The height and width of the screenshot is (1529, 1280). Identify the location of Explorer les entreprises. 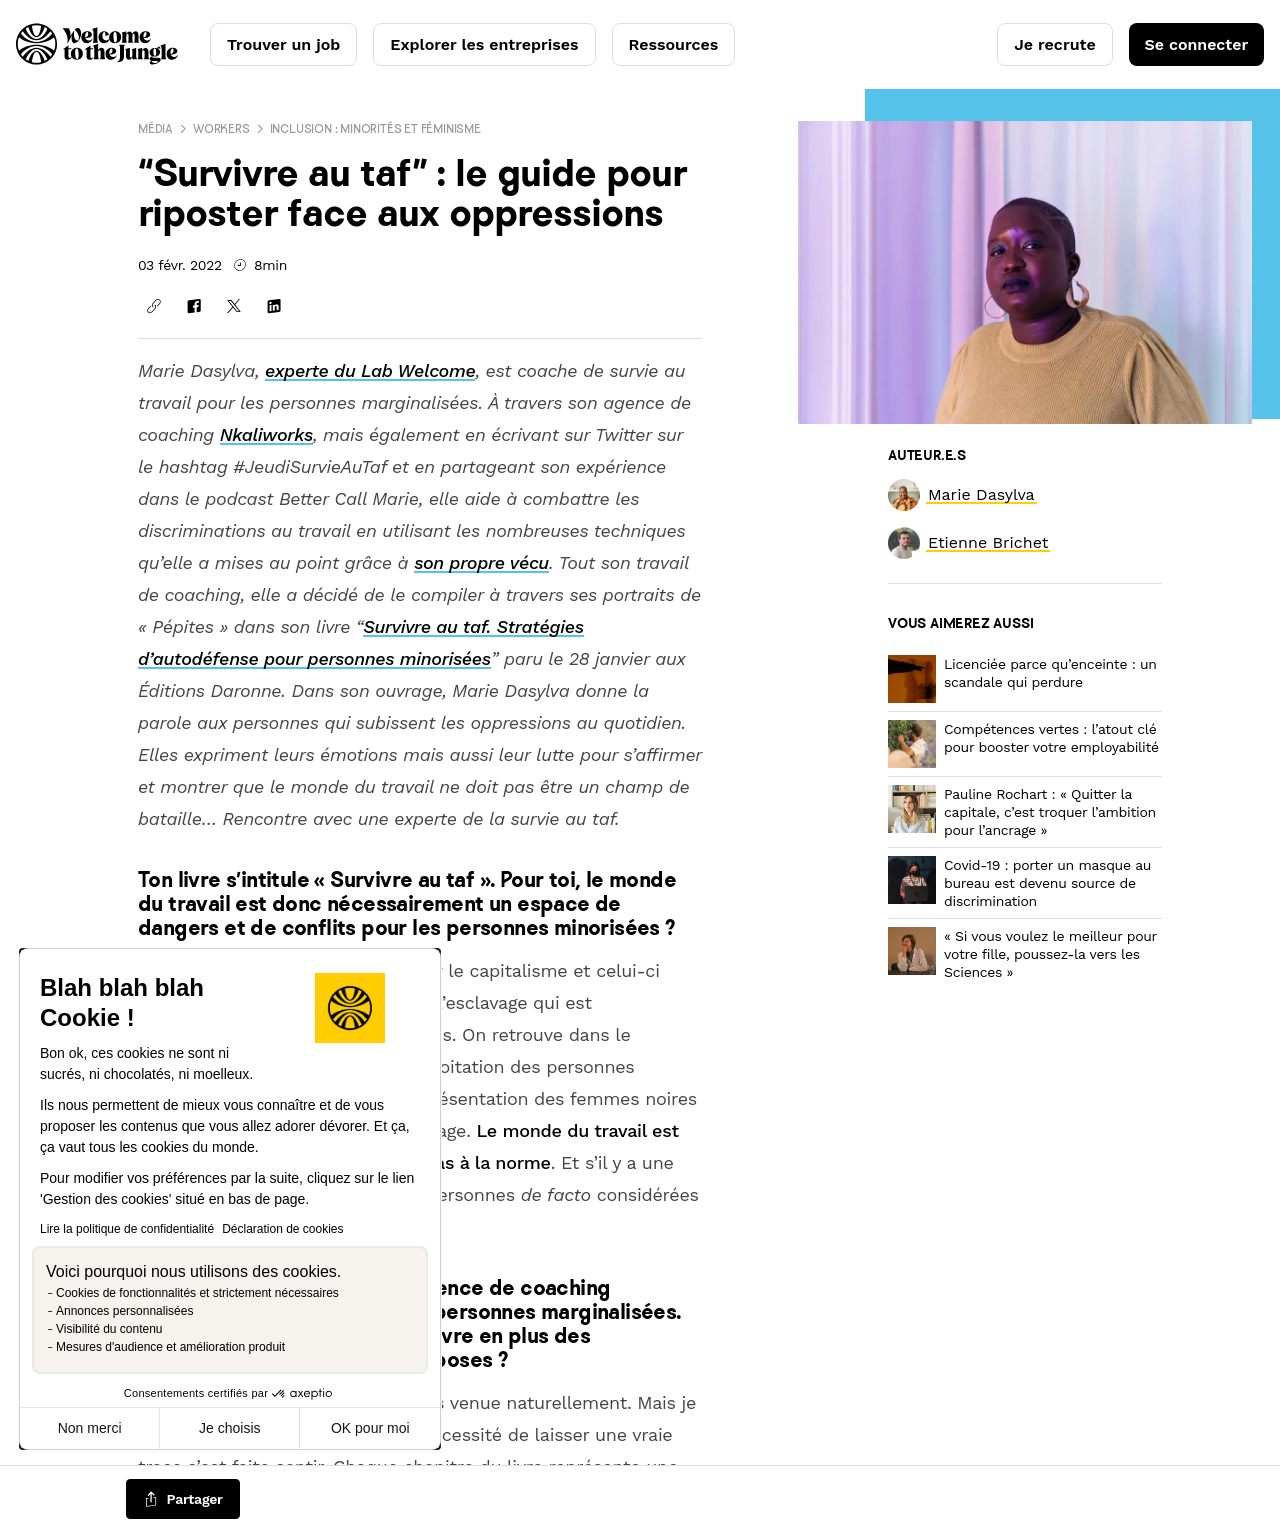
(484, 44).